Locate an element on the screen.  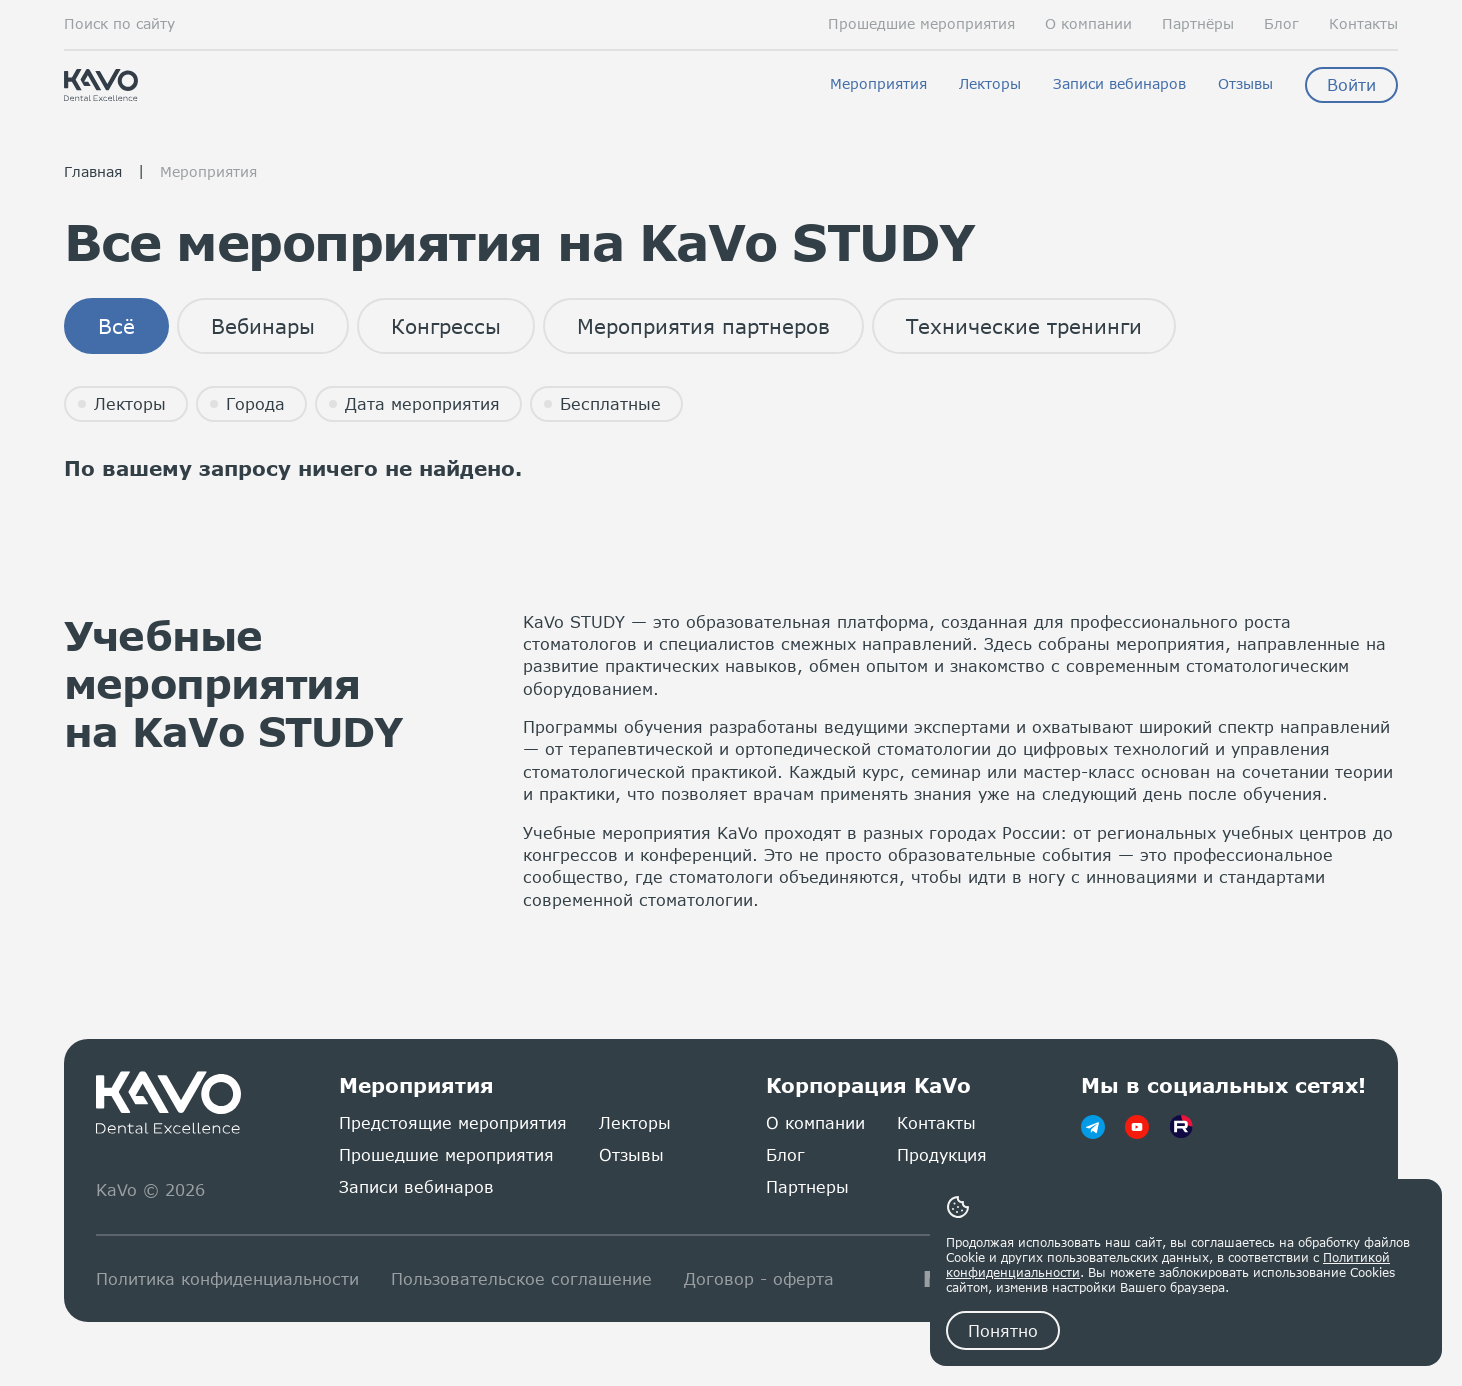
Записи вебинаров is located at coordinates (1119, 84).